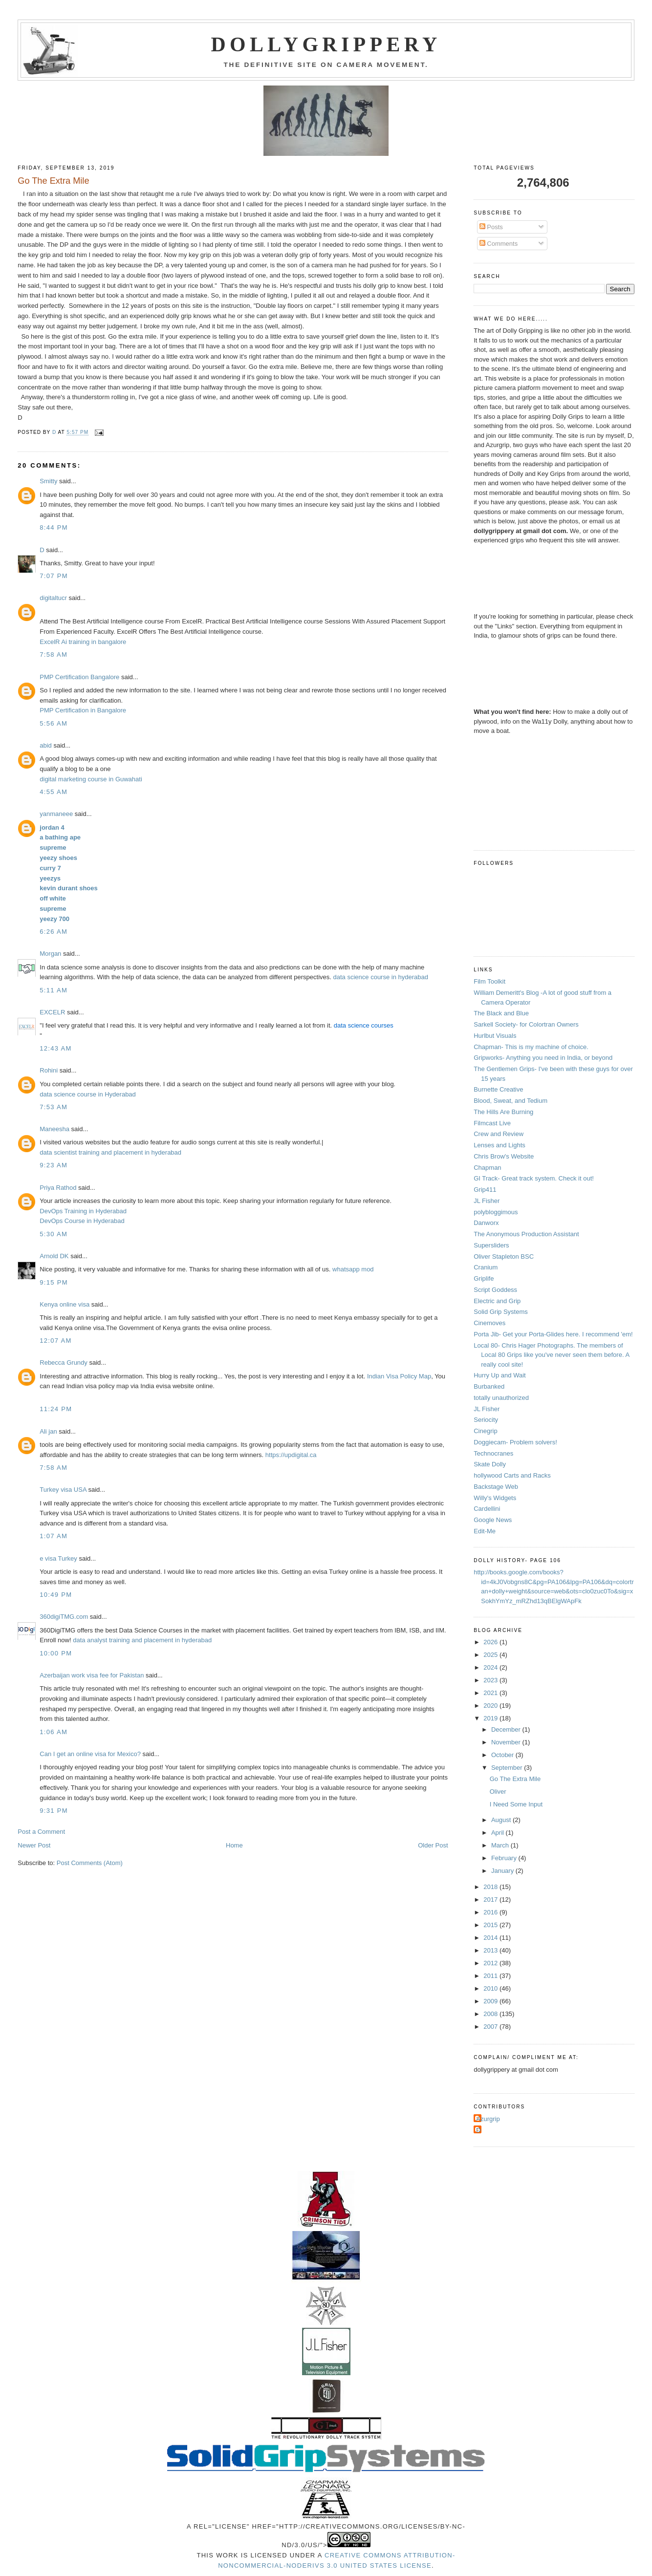  I want to click on data science course in Hyderabad, so click(88, 1094).